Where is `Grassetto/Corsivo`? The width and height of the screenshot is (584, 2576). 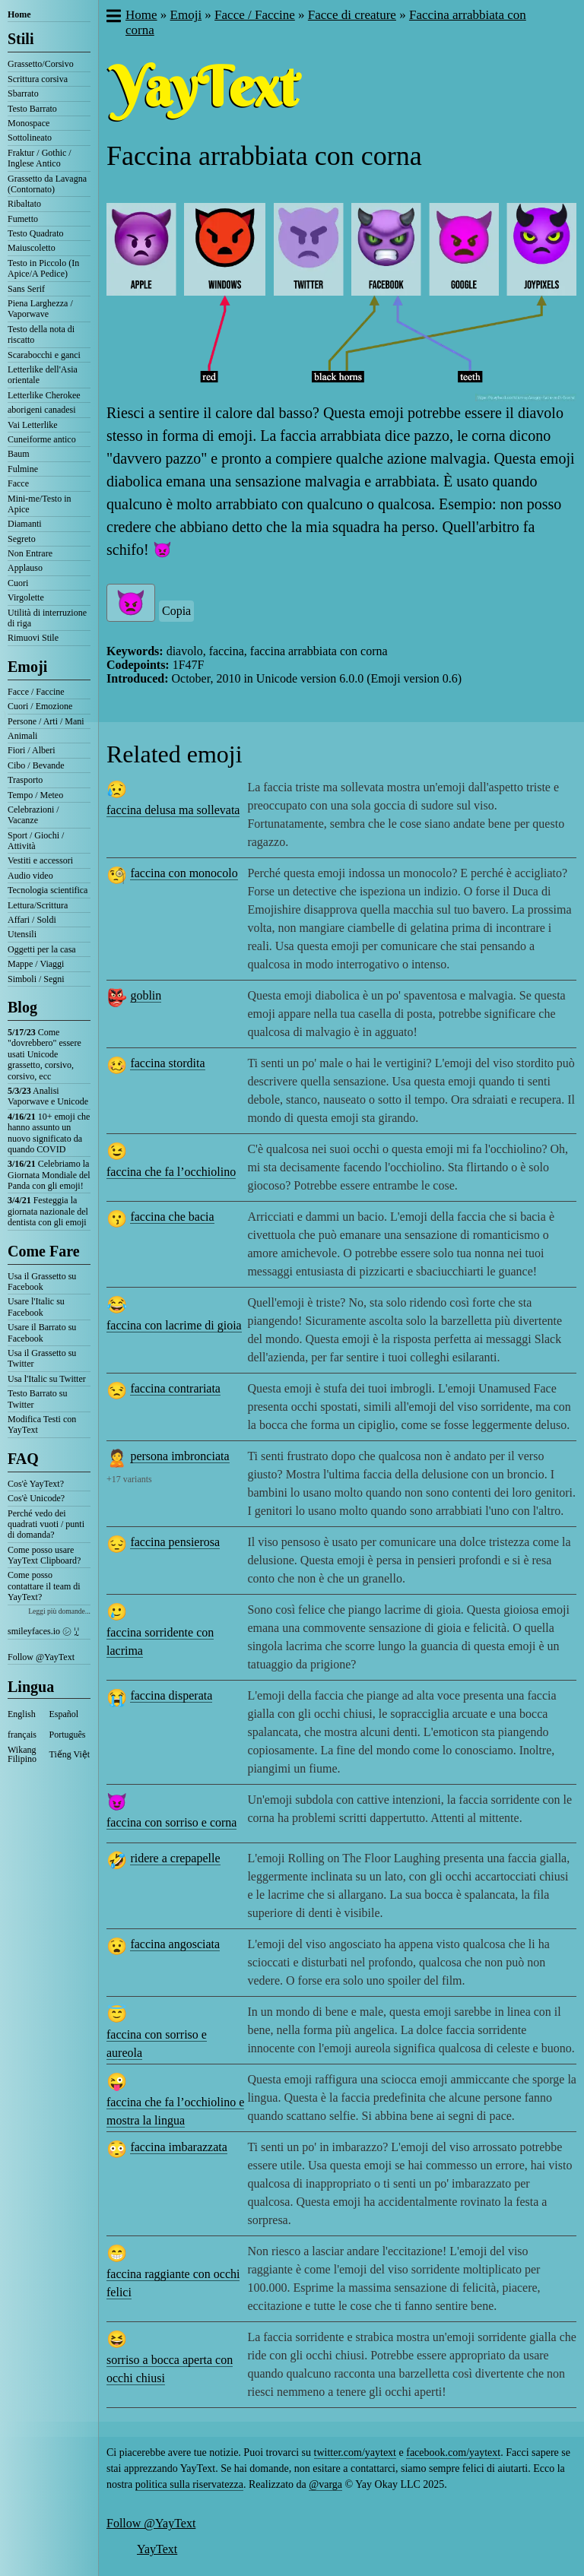 Grassetto/Corsivo is located at coordinates (41, 64).